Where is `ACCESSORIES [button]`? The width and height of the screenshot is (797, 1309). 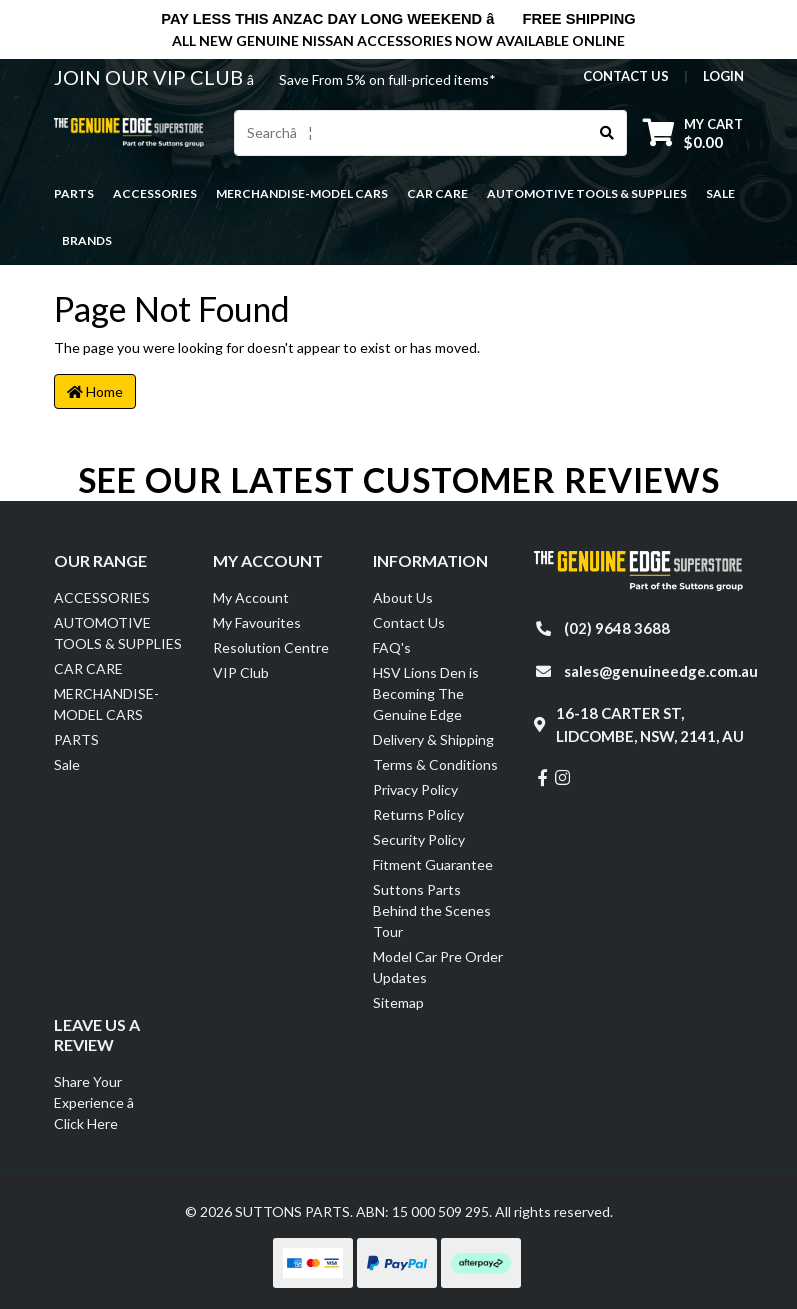
ACCESSORIES [button] is located at coordinates (155, 193).